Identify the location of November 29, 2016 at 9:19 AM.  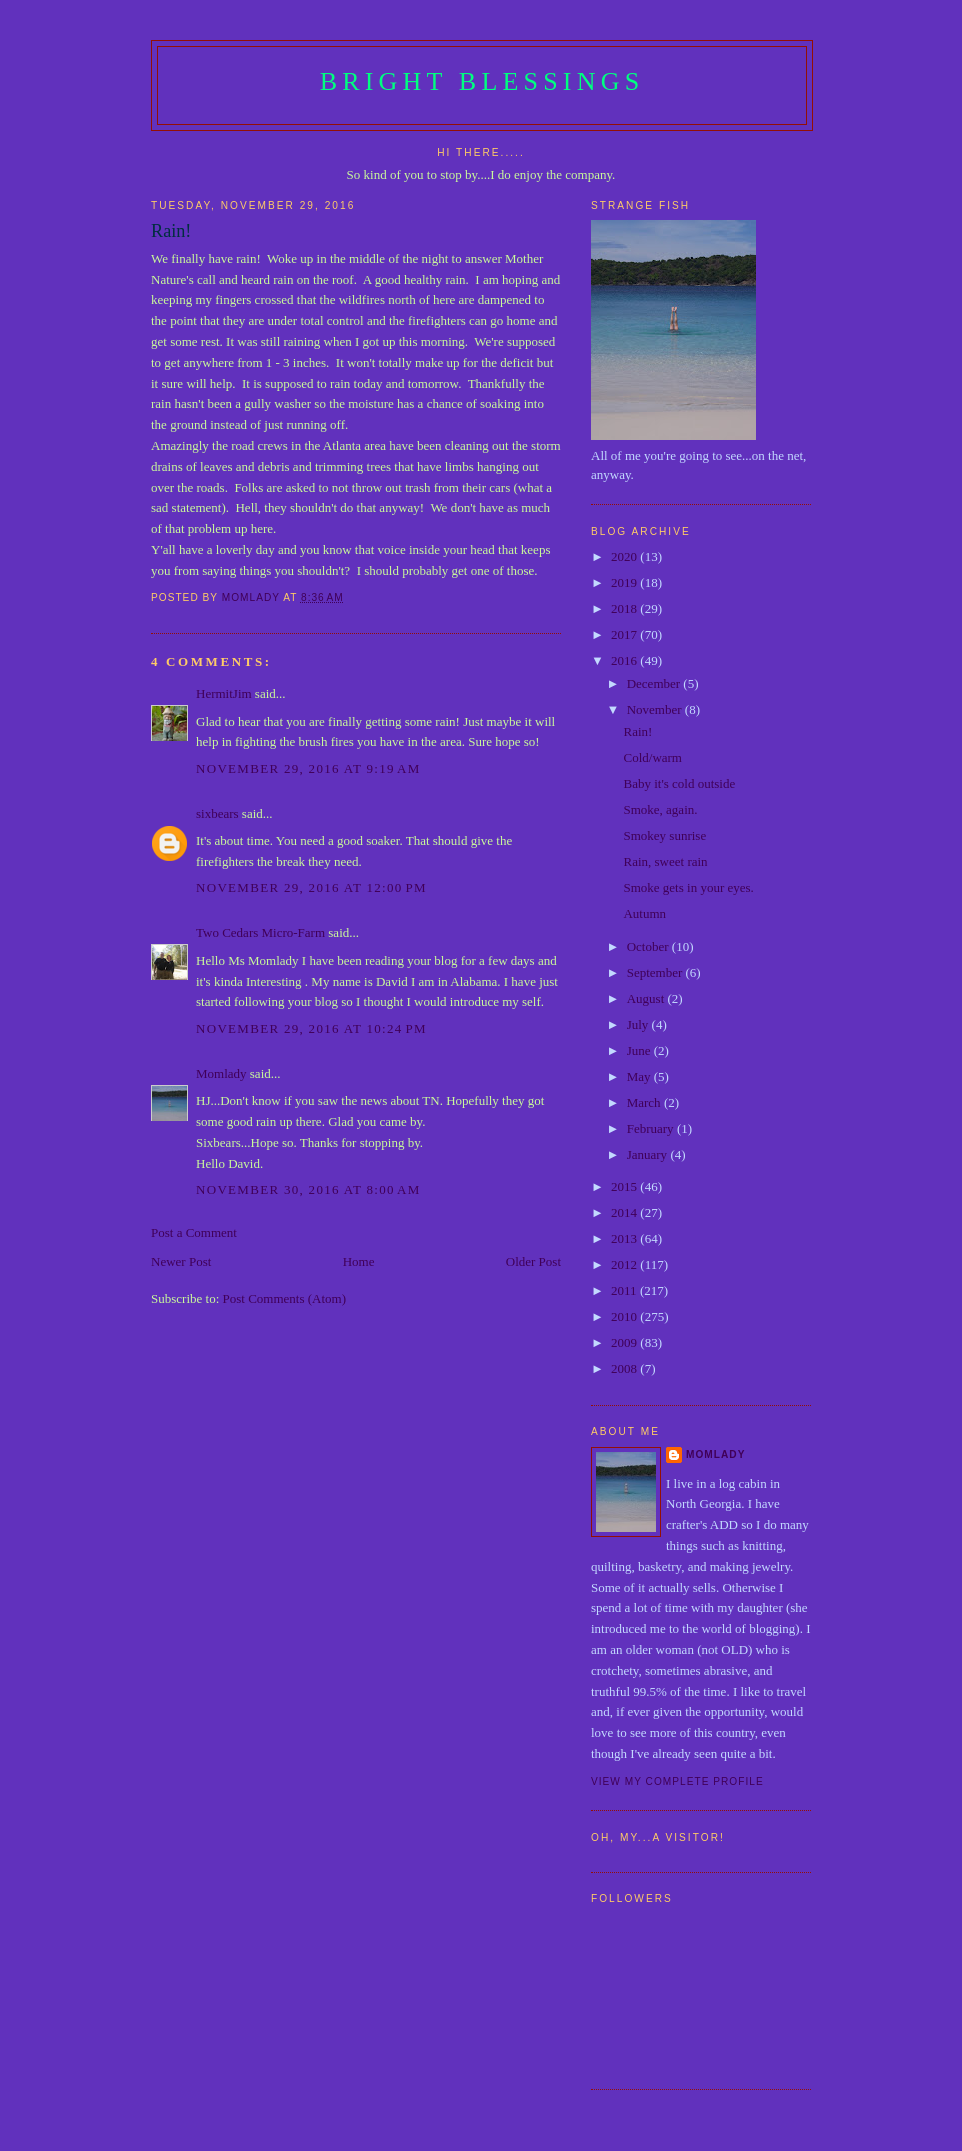
(308, 768).